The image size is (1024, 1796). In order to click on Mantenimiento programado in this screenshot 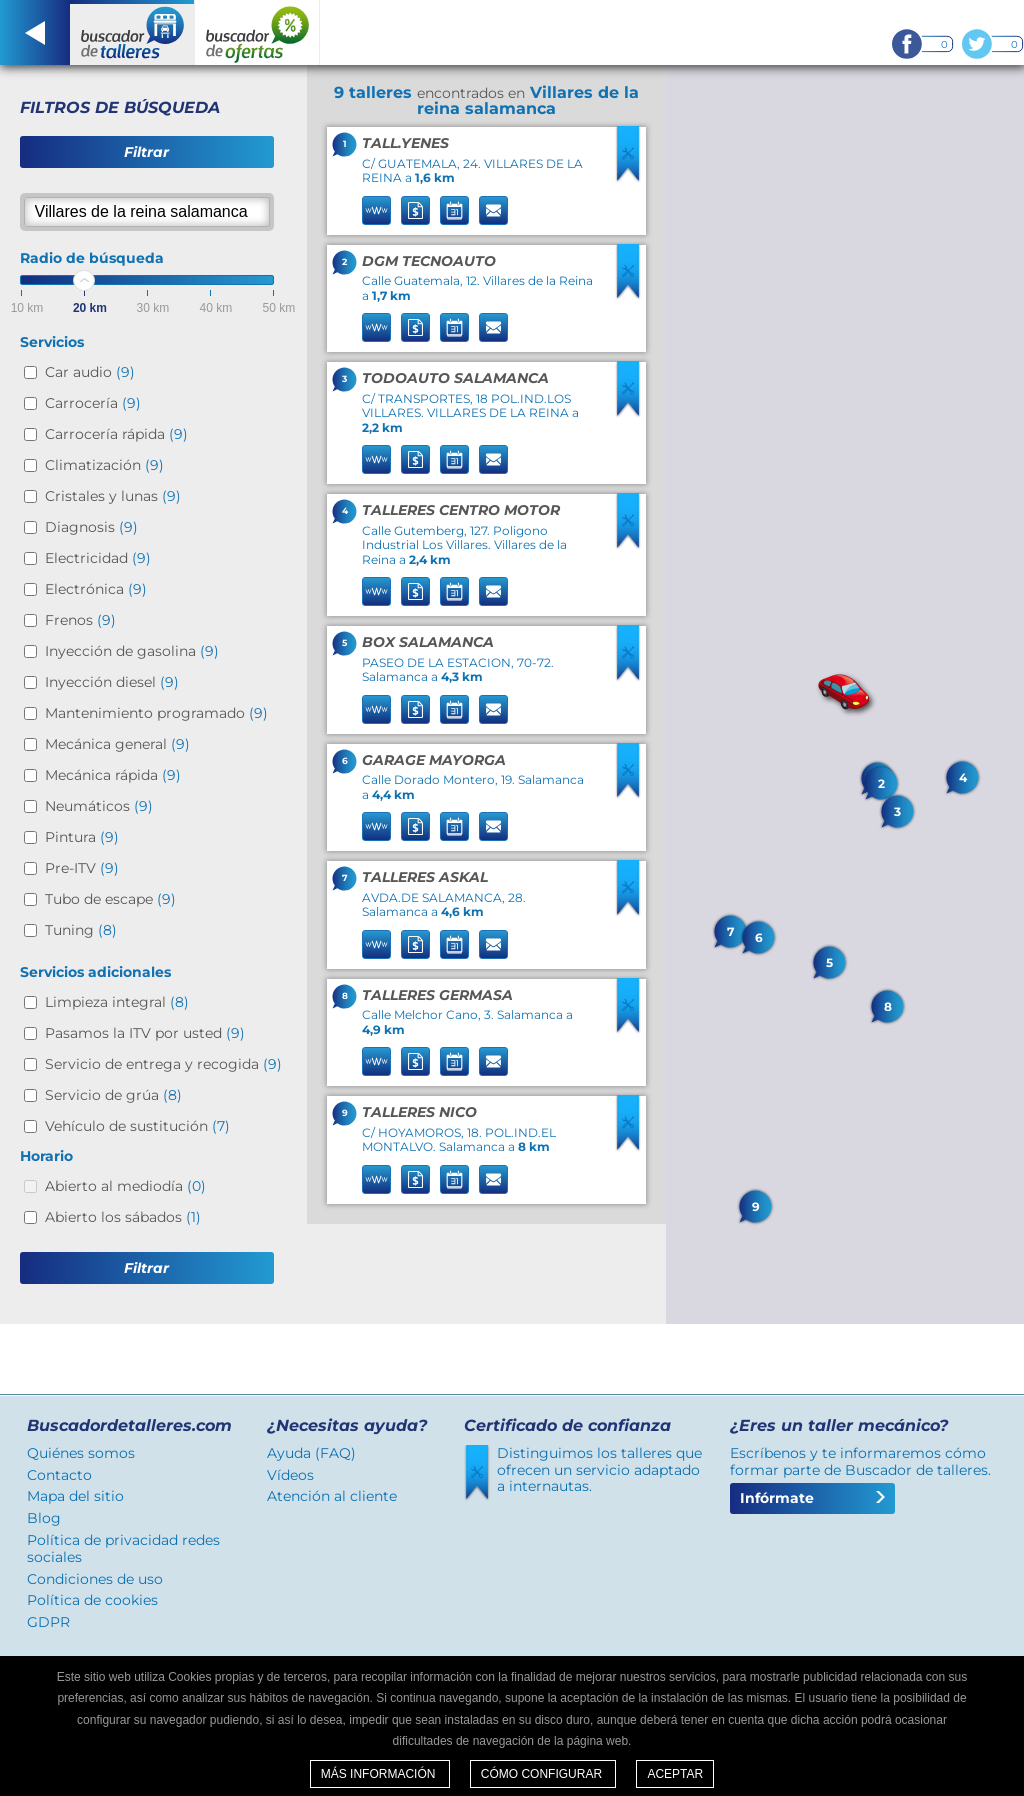, I will do `click(156, 713)`.